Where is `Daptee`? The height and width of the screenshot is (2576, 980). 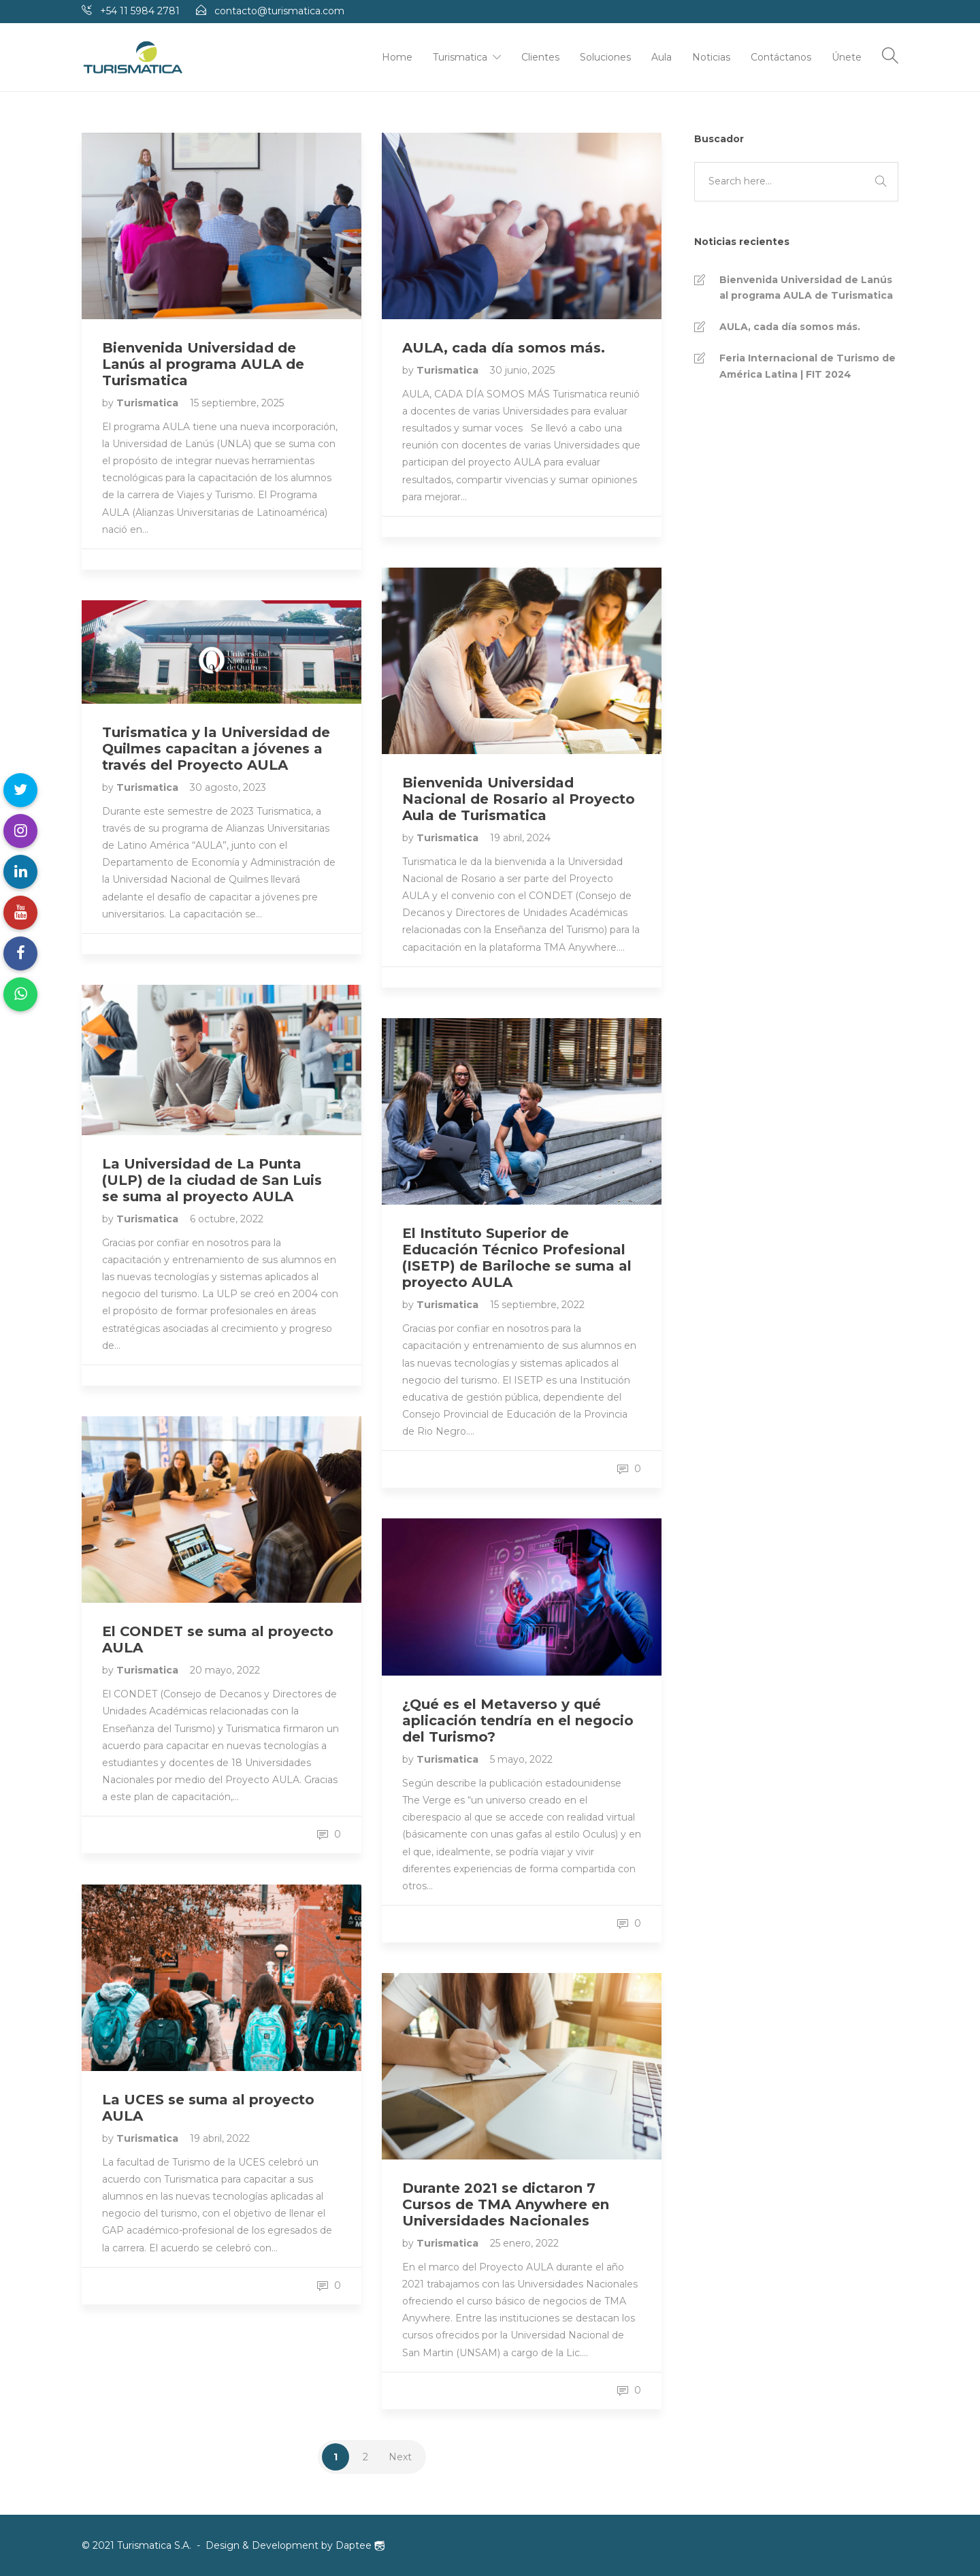 Daptee is located at coordinates (360, 2545).